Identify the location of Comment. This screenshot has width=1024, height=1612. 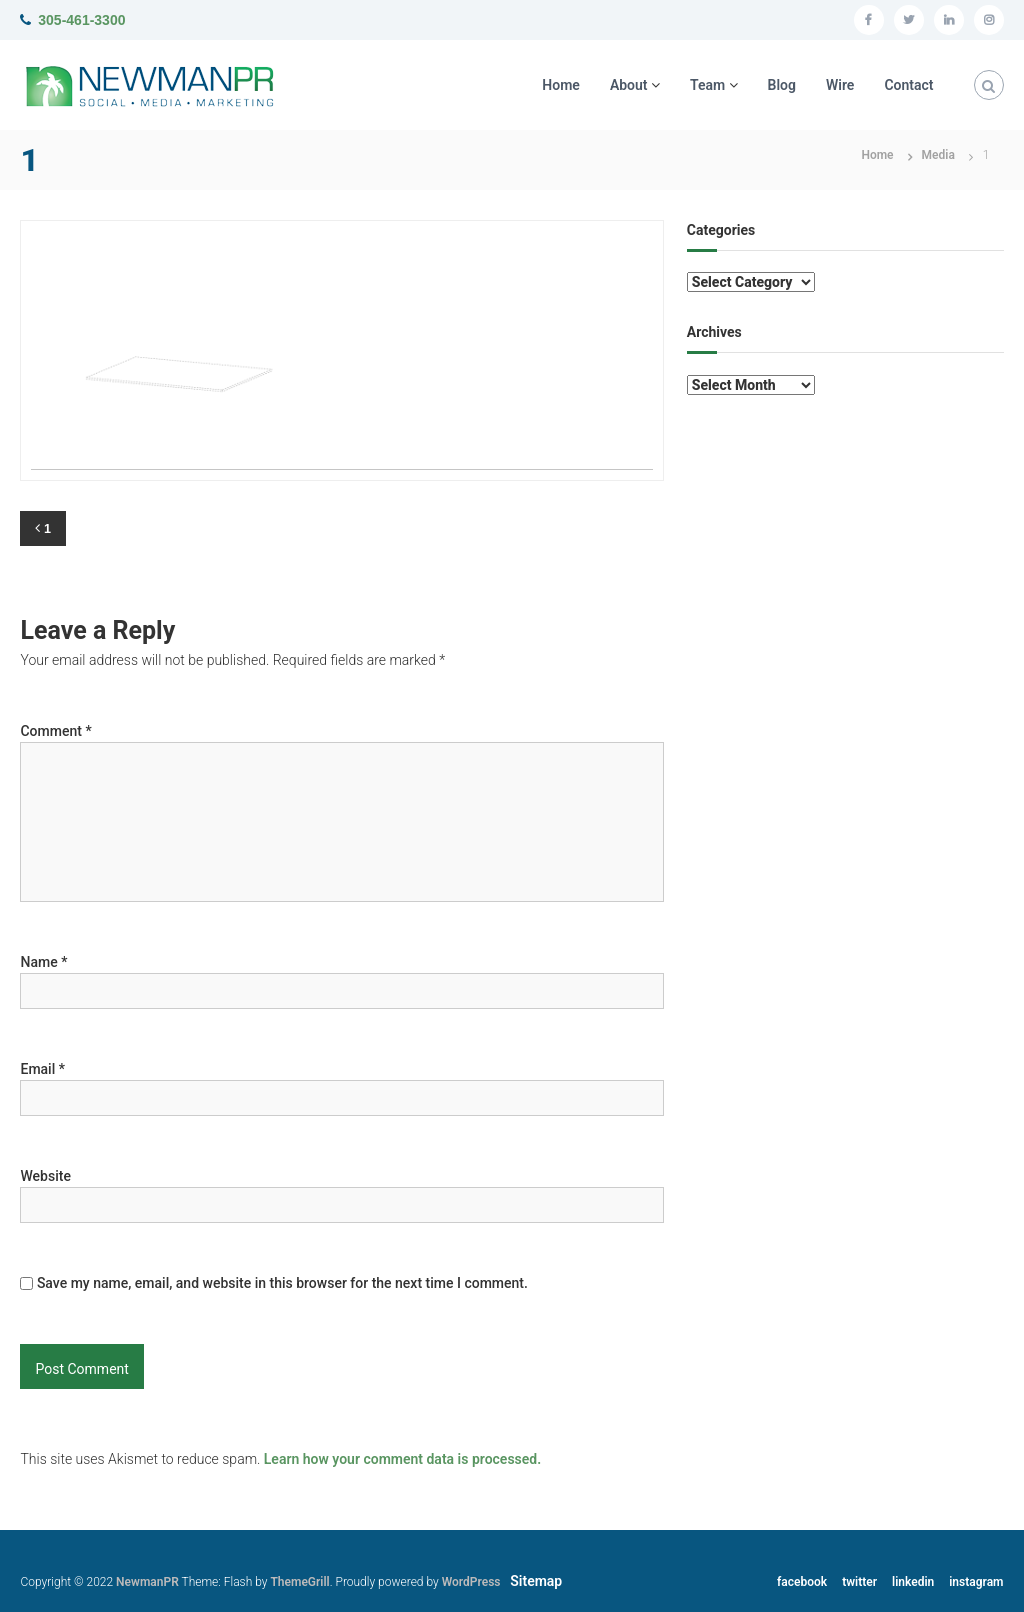
(55, 731).